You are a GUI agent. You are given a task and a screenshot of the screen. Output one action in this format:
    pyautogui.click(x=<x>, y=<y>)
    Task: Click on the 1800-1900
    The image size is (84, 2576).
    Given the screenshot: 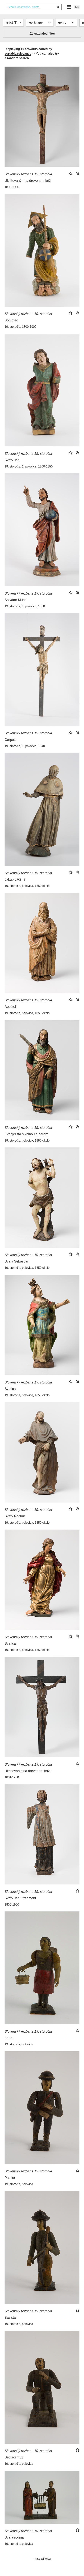 What is the action you would take?
    pyautogui.click(x=12, y=187)
    